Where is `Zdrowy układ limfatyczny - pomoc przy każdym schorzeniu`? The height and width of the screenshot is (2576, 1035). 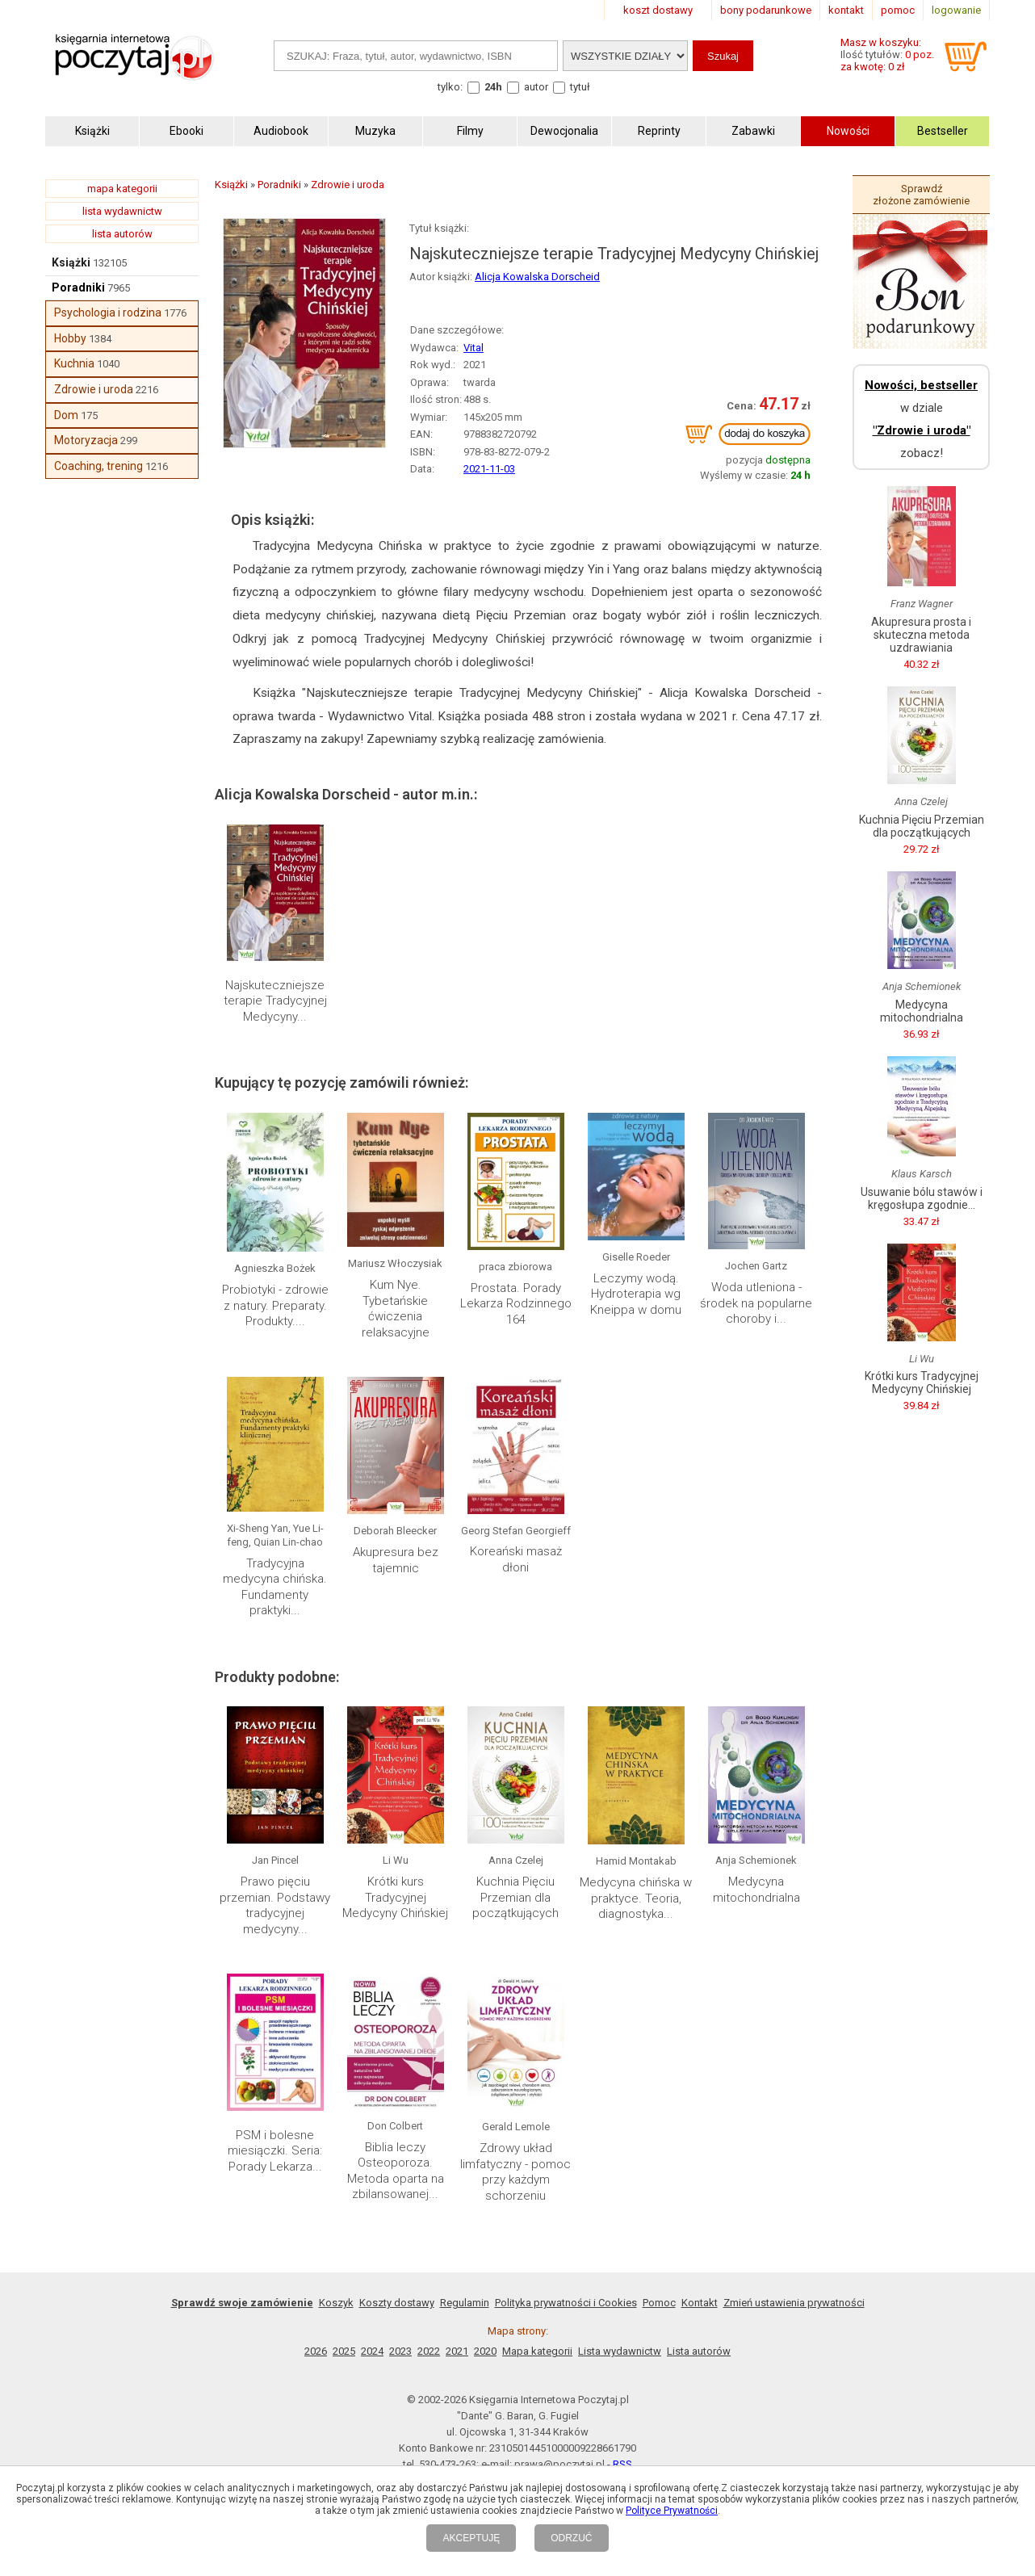 Zdrowy układ limfatyczny - pomoc przy każdym schorzeniu is located at coordinates (515, 2172).